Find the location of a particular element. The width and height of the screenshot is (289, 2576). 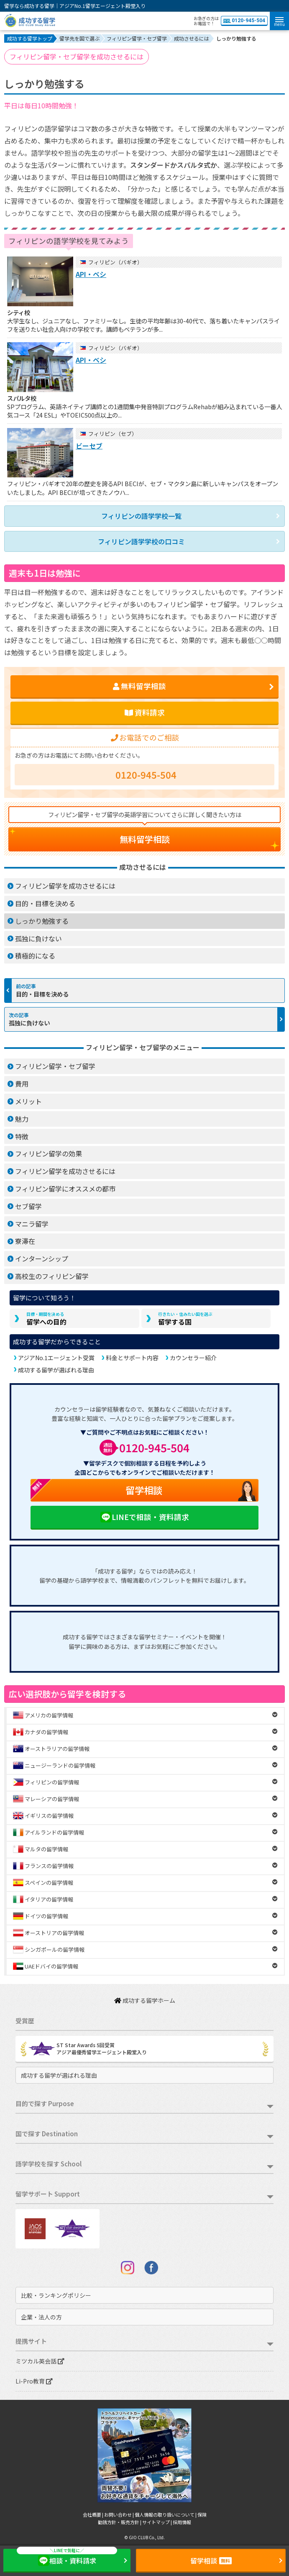

フィリピン留学・セブ留学 is located at coordinates (55, 1066).